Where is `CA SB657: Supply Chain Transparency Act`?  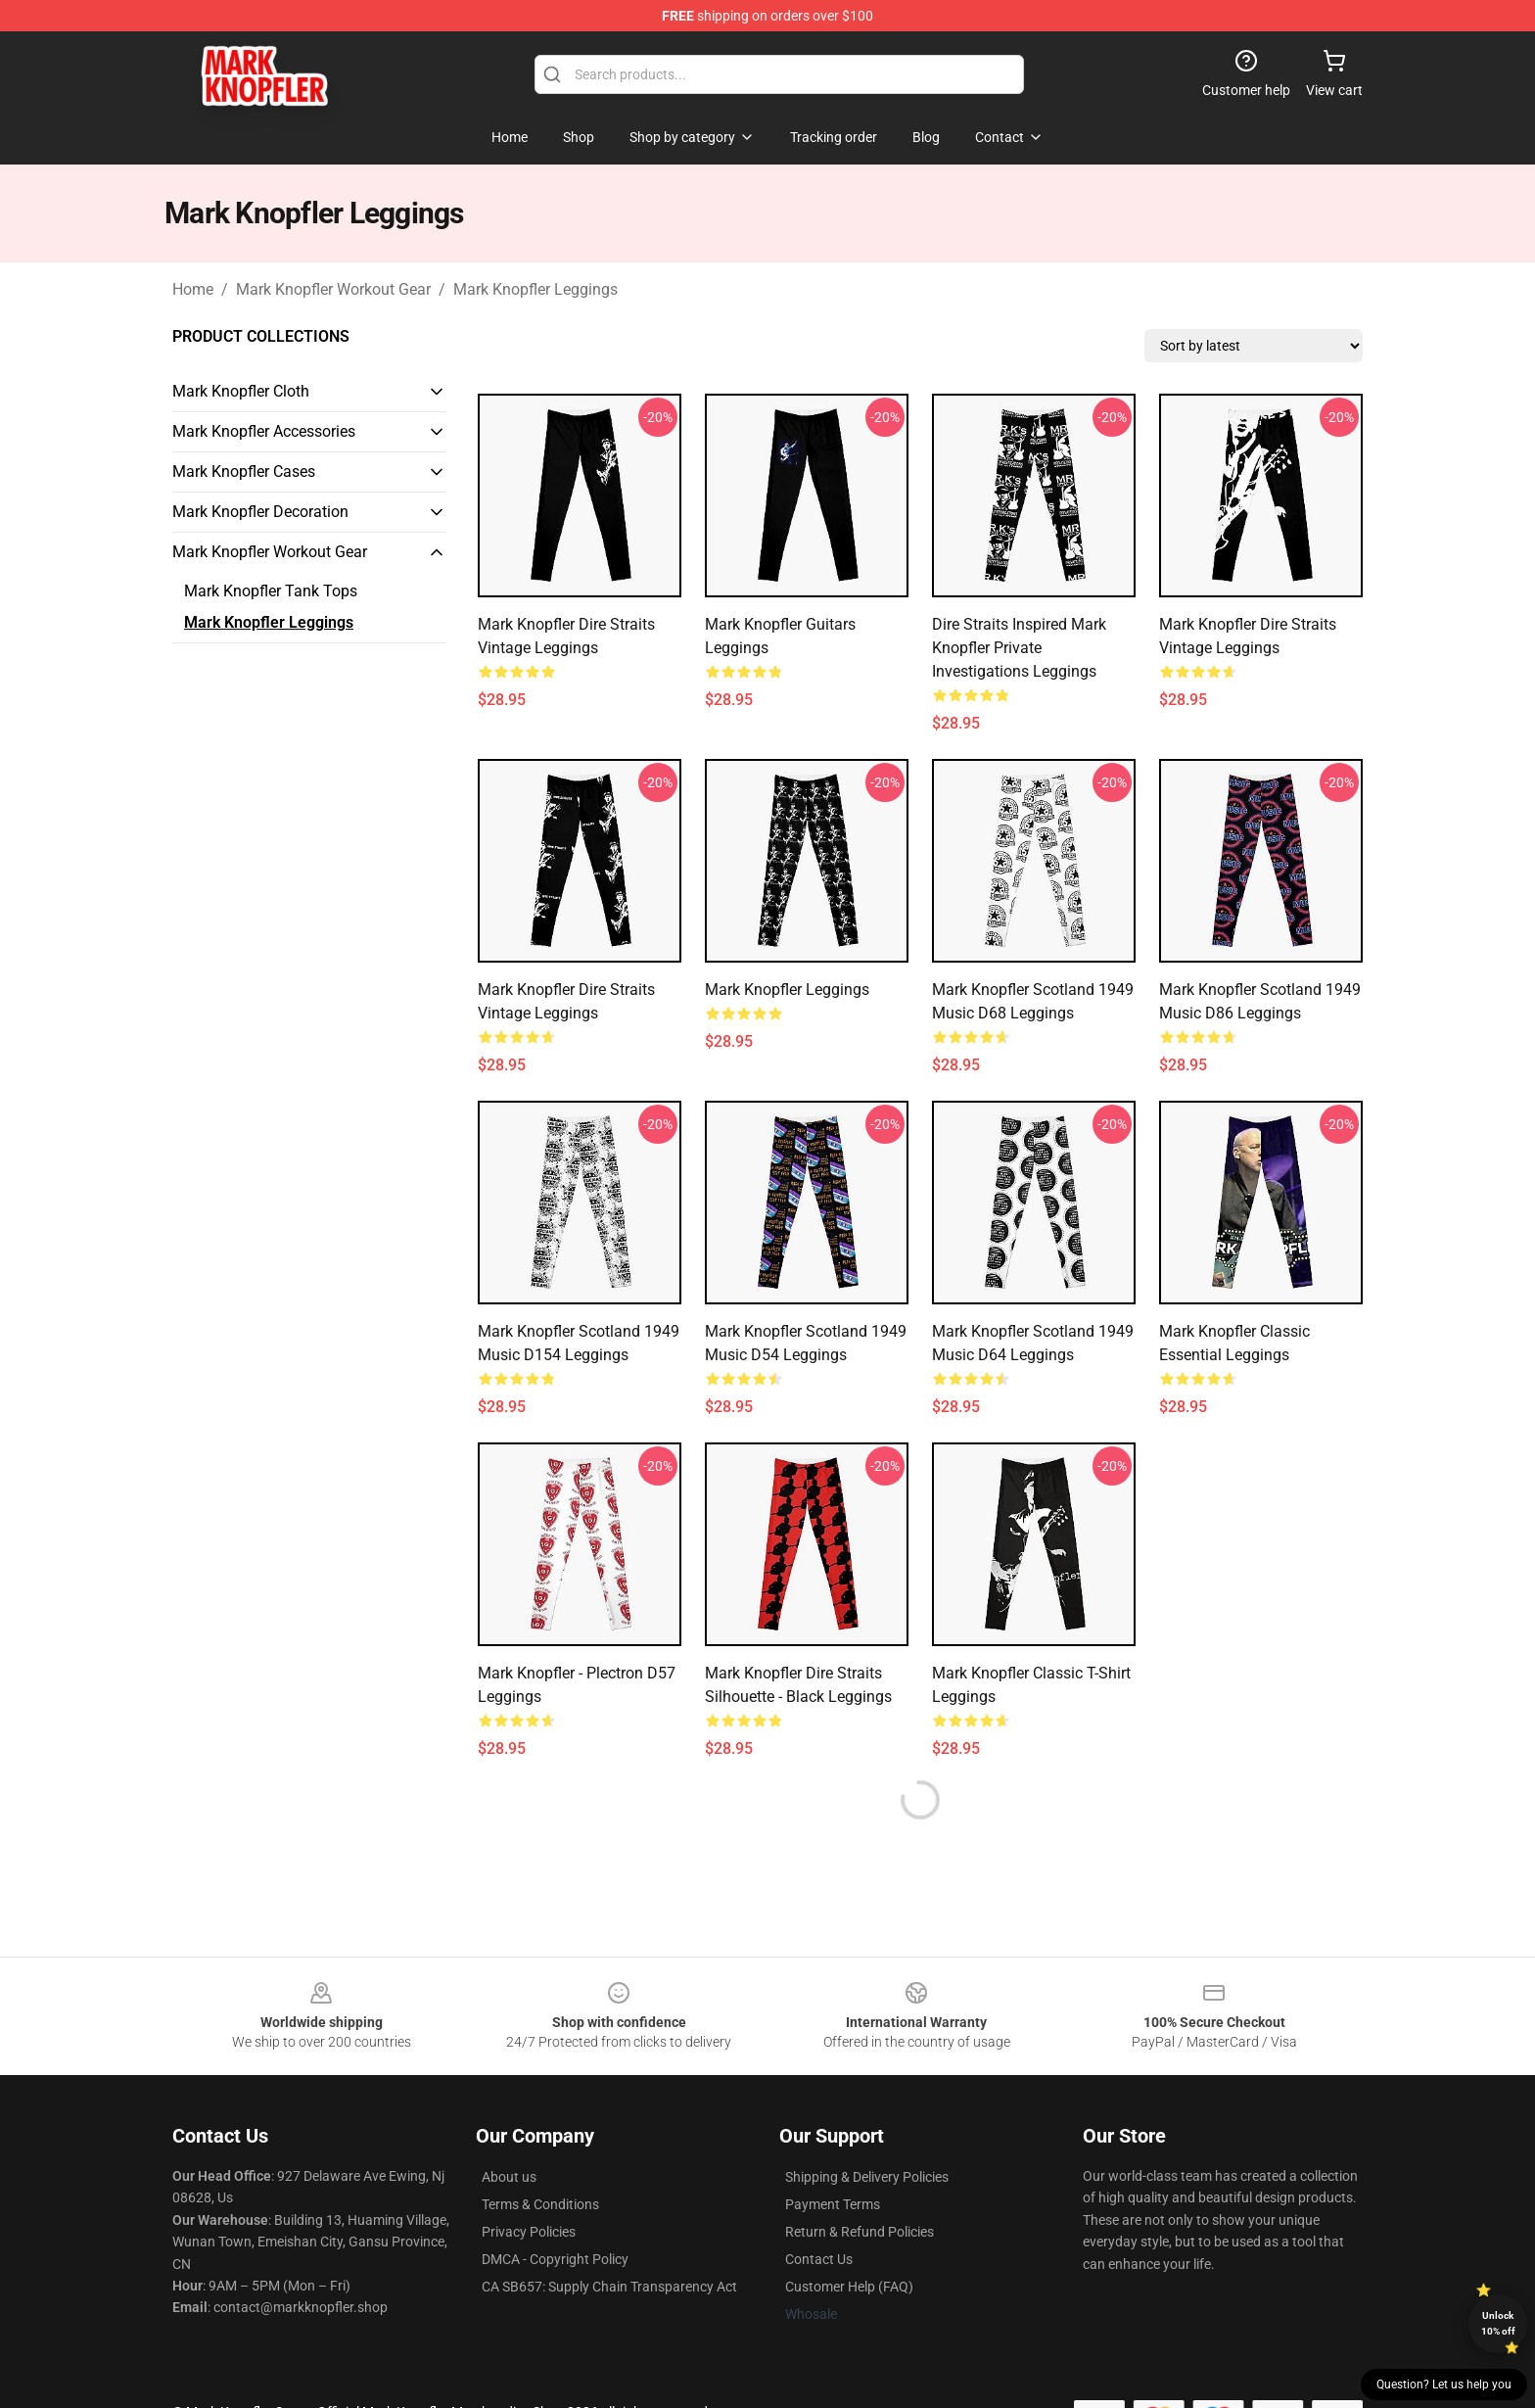 CA SB657: Supply Chain Transparency Act is located at coordinates (609, 2286).